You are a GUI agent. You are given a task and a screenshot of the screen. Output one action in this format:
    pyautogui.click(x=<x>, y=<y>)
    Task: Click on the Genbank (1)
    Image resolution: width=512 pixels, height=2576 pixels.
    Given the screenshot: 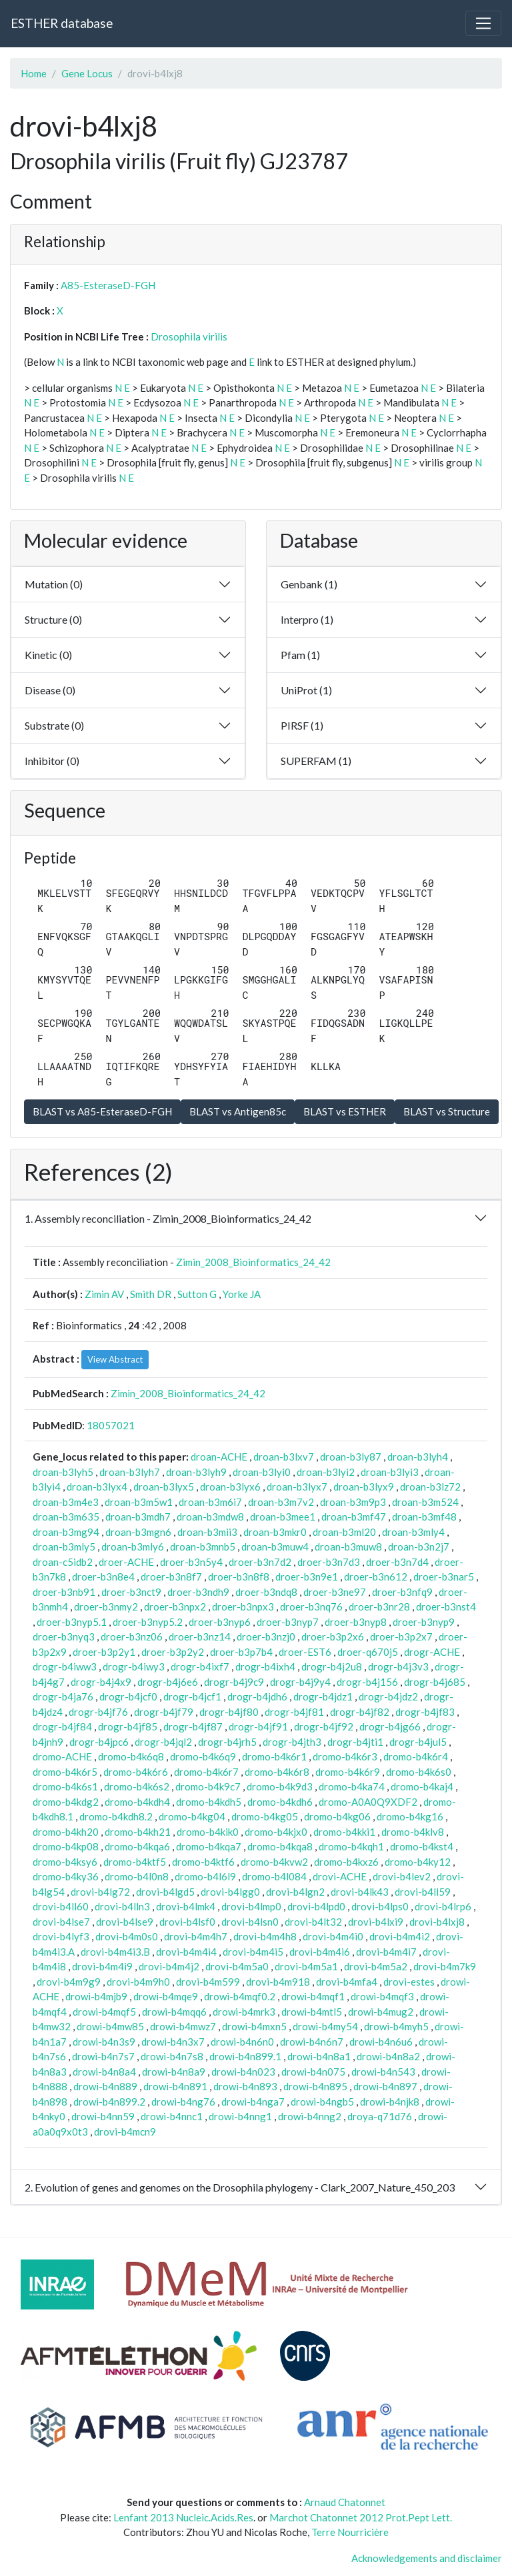 What is the action you would take?
    pyautogui.click(x=309, y=584)
    